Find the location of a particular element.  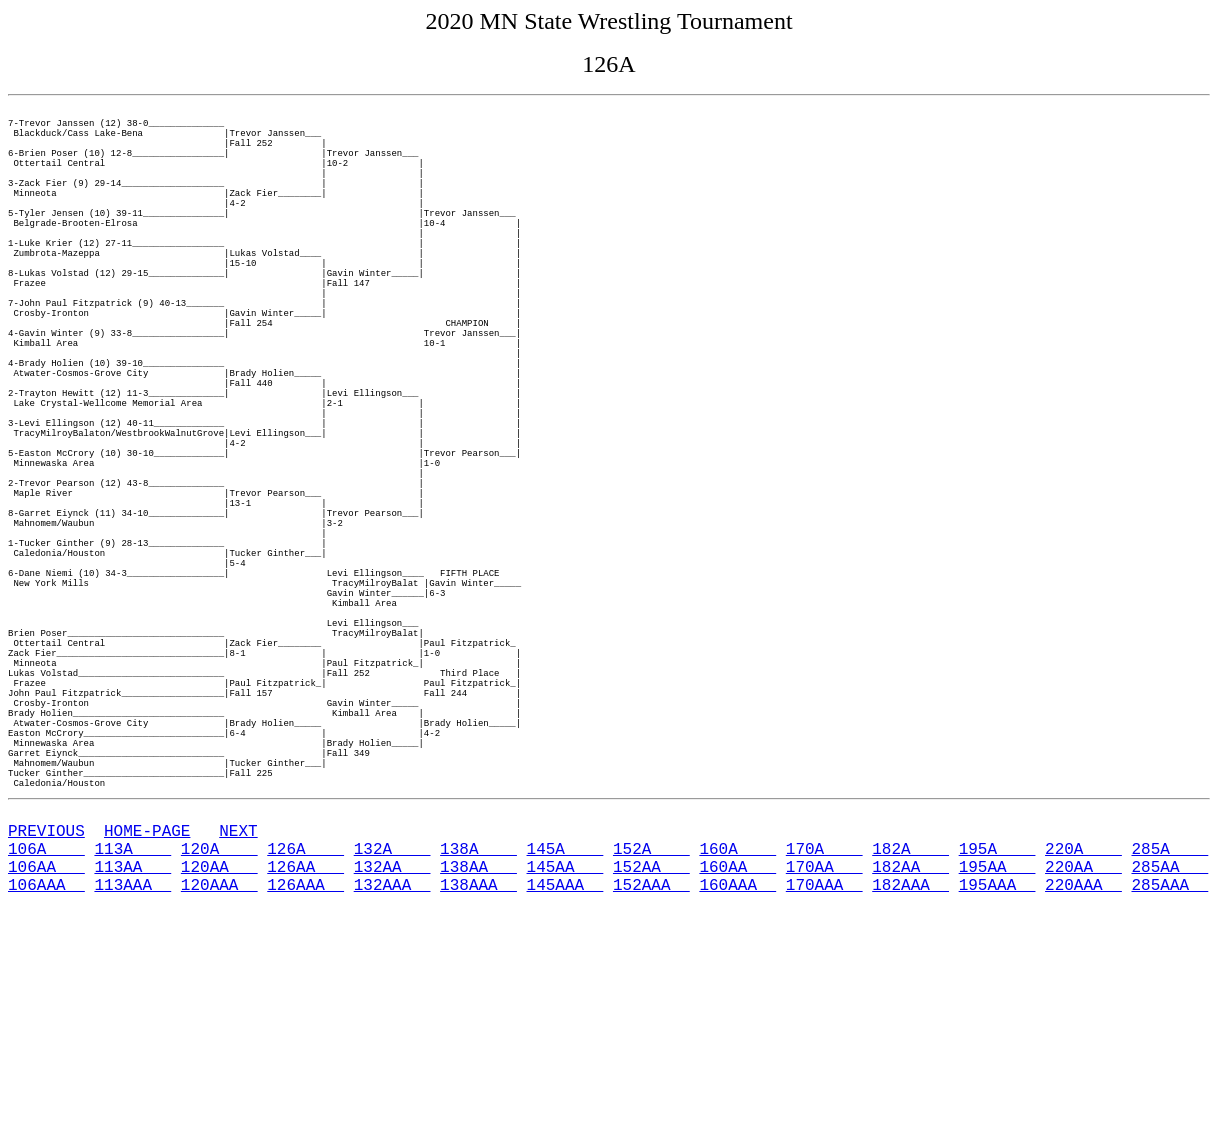

120AAA is located at coordinates (219, 1108).